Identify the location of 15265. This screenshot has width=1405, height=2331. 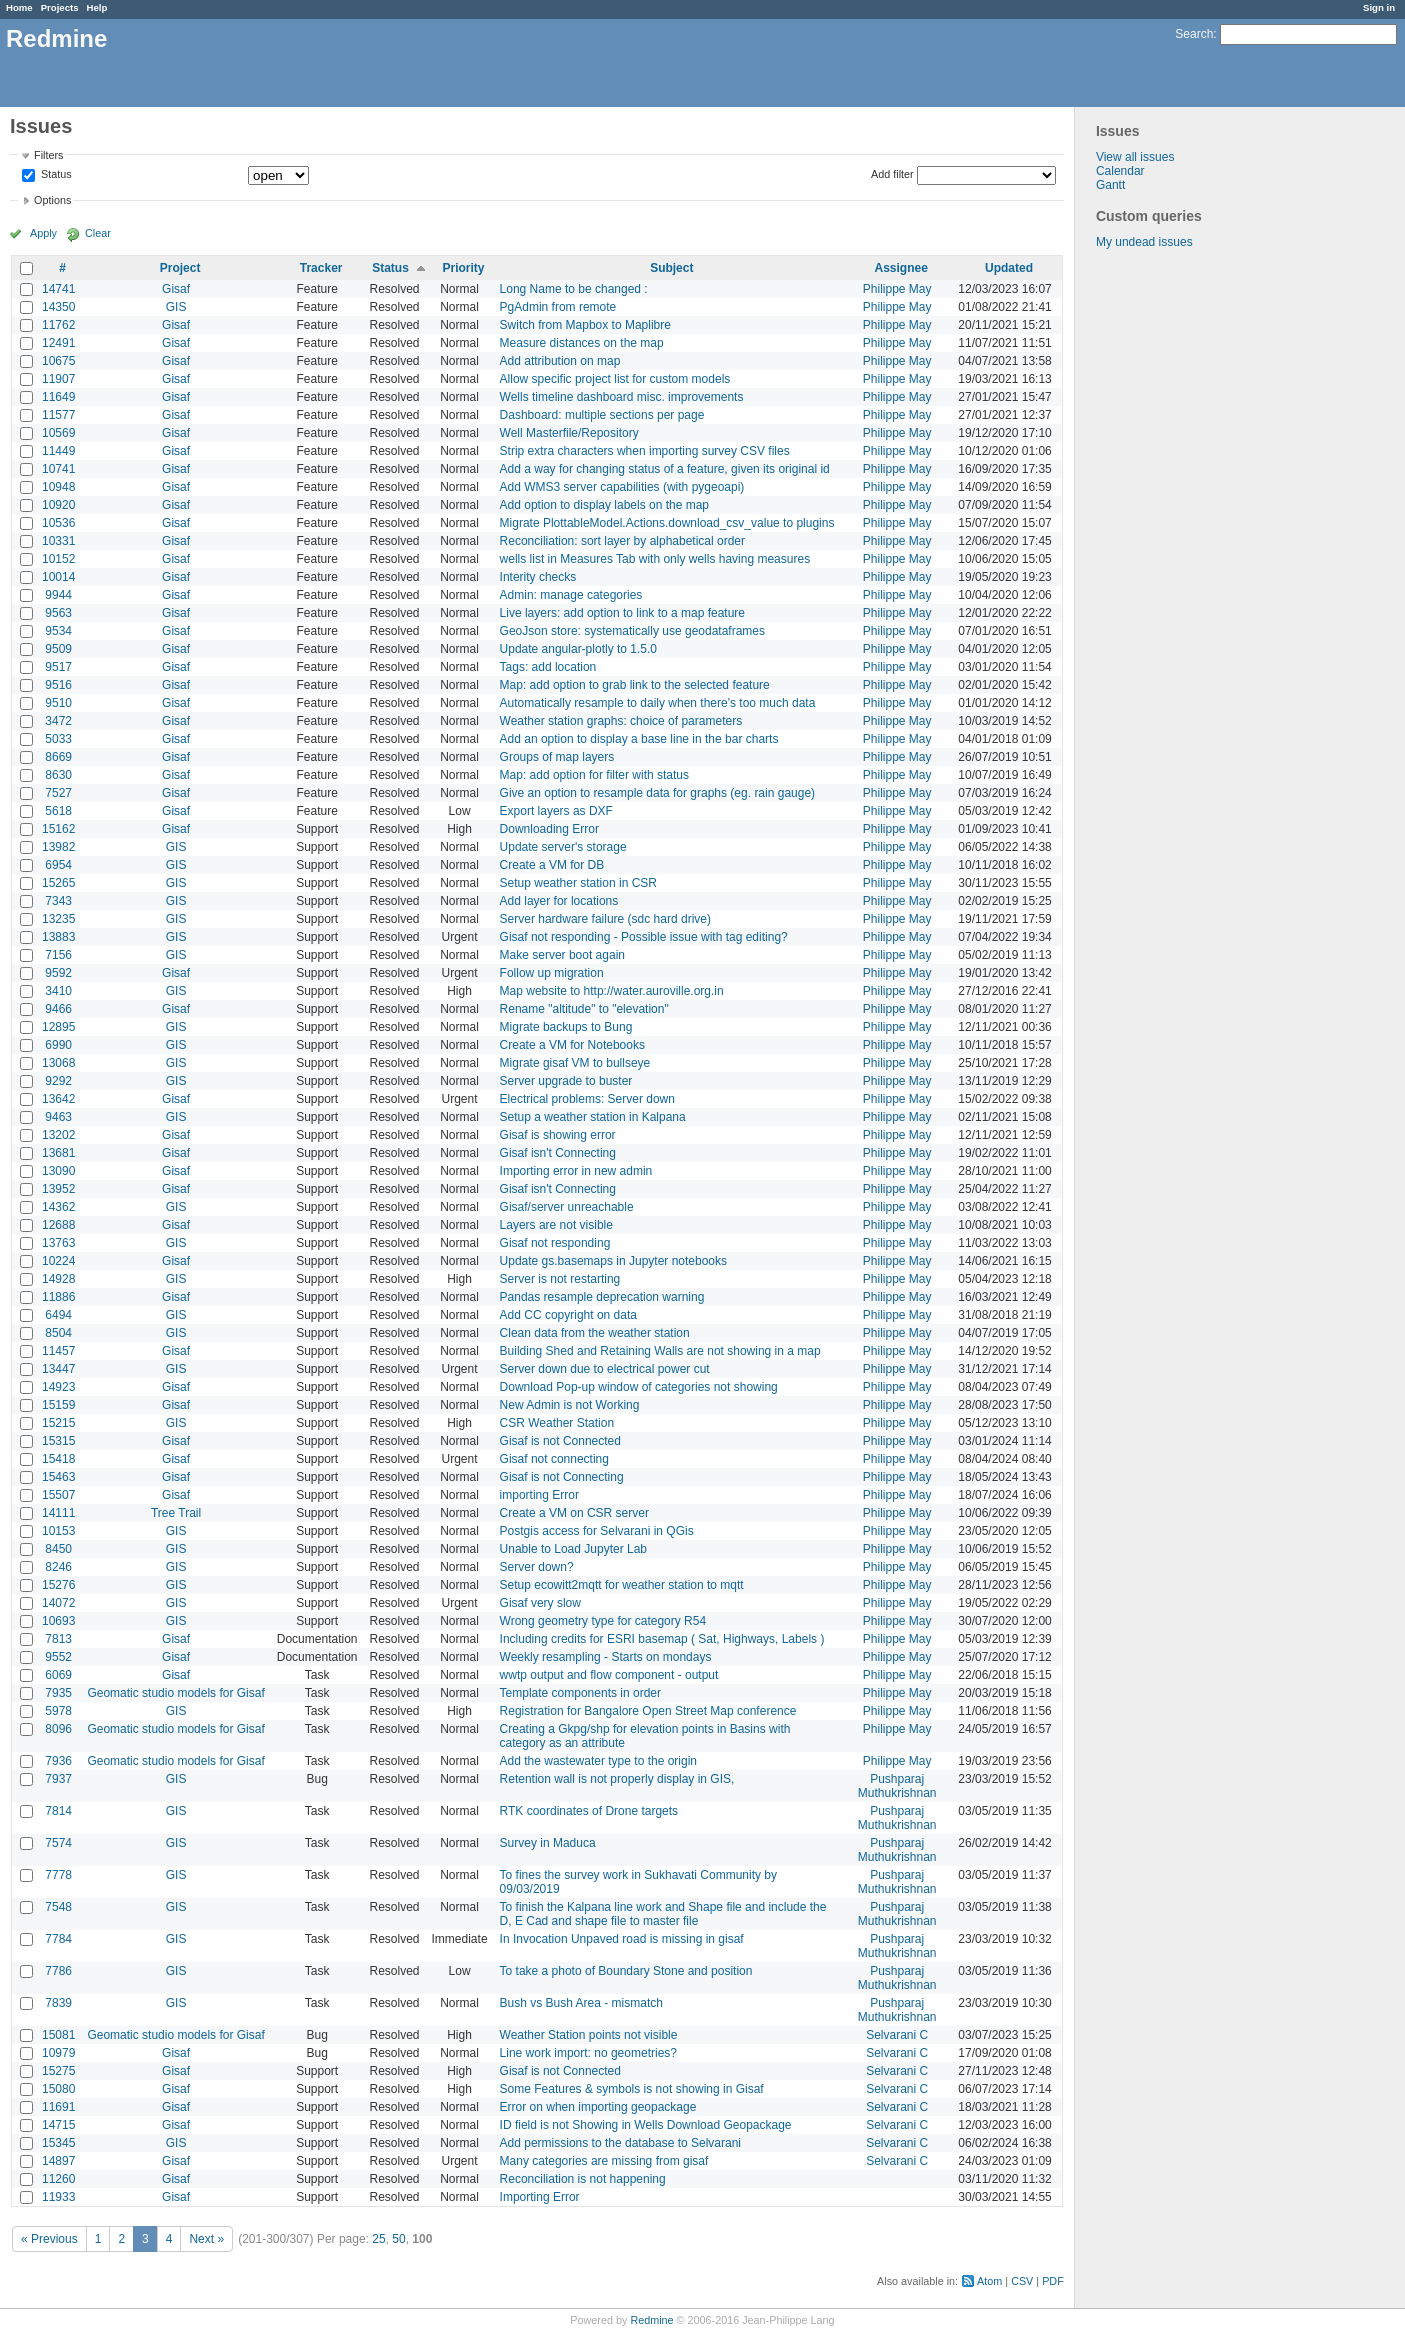
(58, 883).